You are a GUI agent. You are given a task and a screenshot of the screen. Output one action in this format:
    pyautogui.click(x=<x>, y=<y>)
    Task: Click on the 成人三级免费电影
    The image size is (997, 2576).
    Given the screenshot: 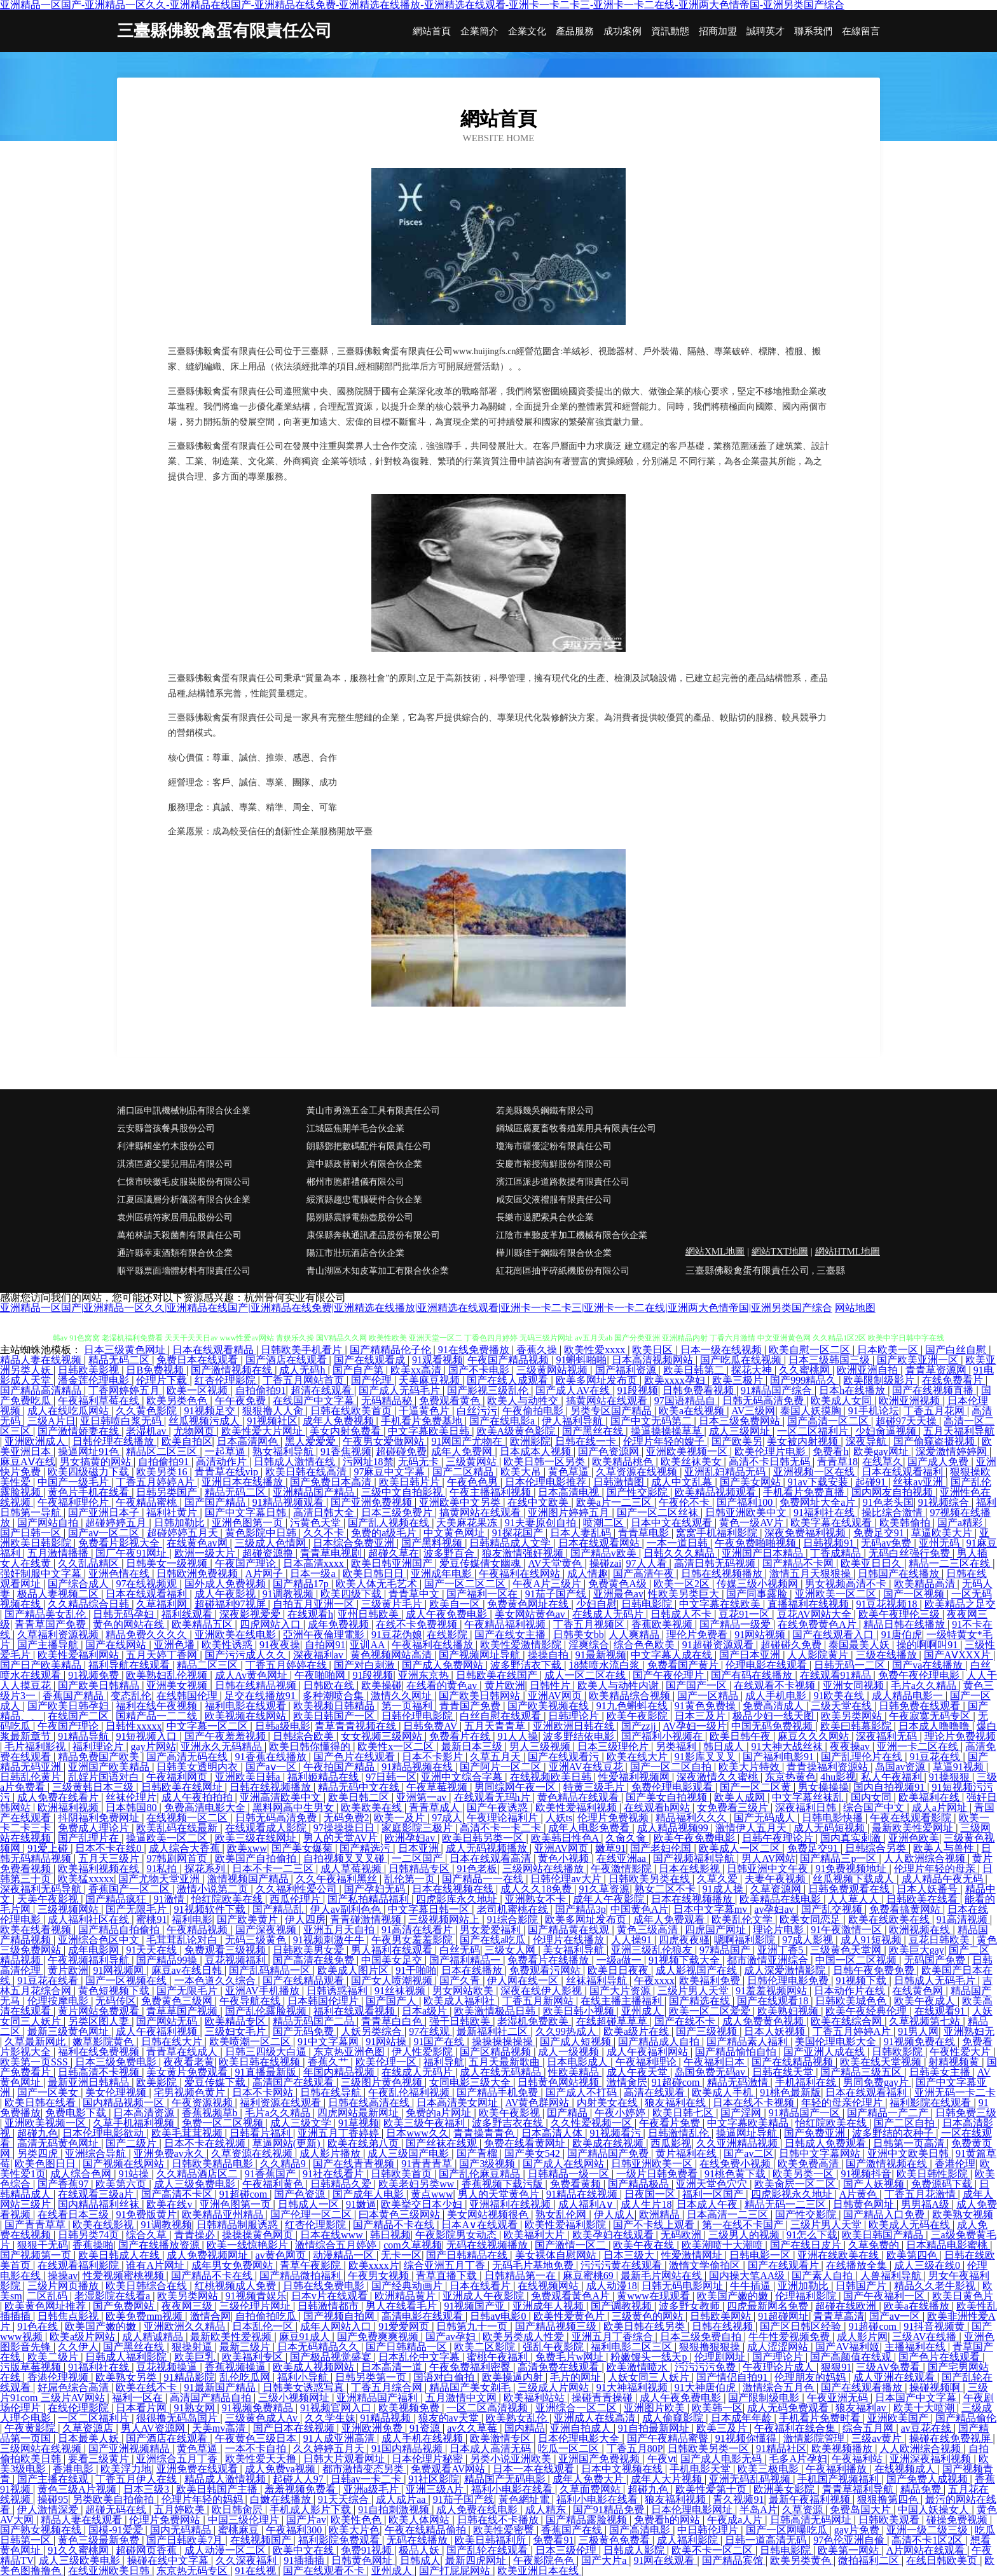 What is the action you would take?
    pyautogui.click(x=196, y=2184)
    